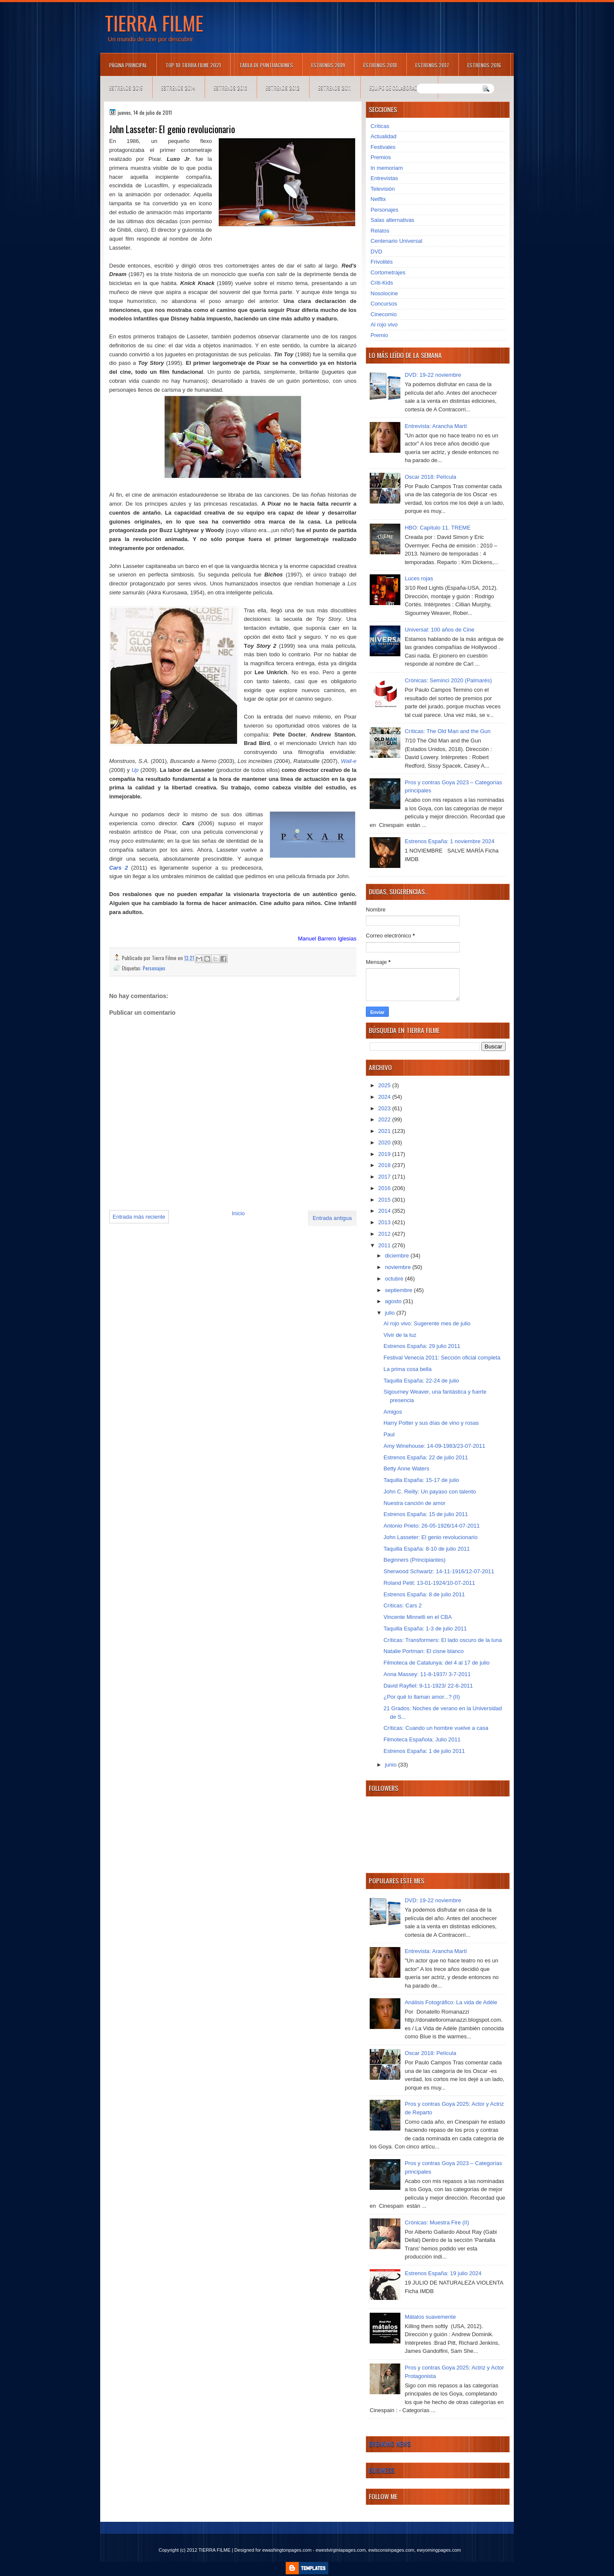 The image size is (614, 2576). Describe the element at coordinates (425, 1514) in the screenshot. I see `Estrenos España: 15 de julio 2011` at that location.